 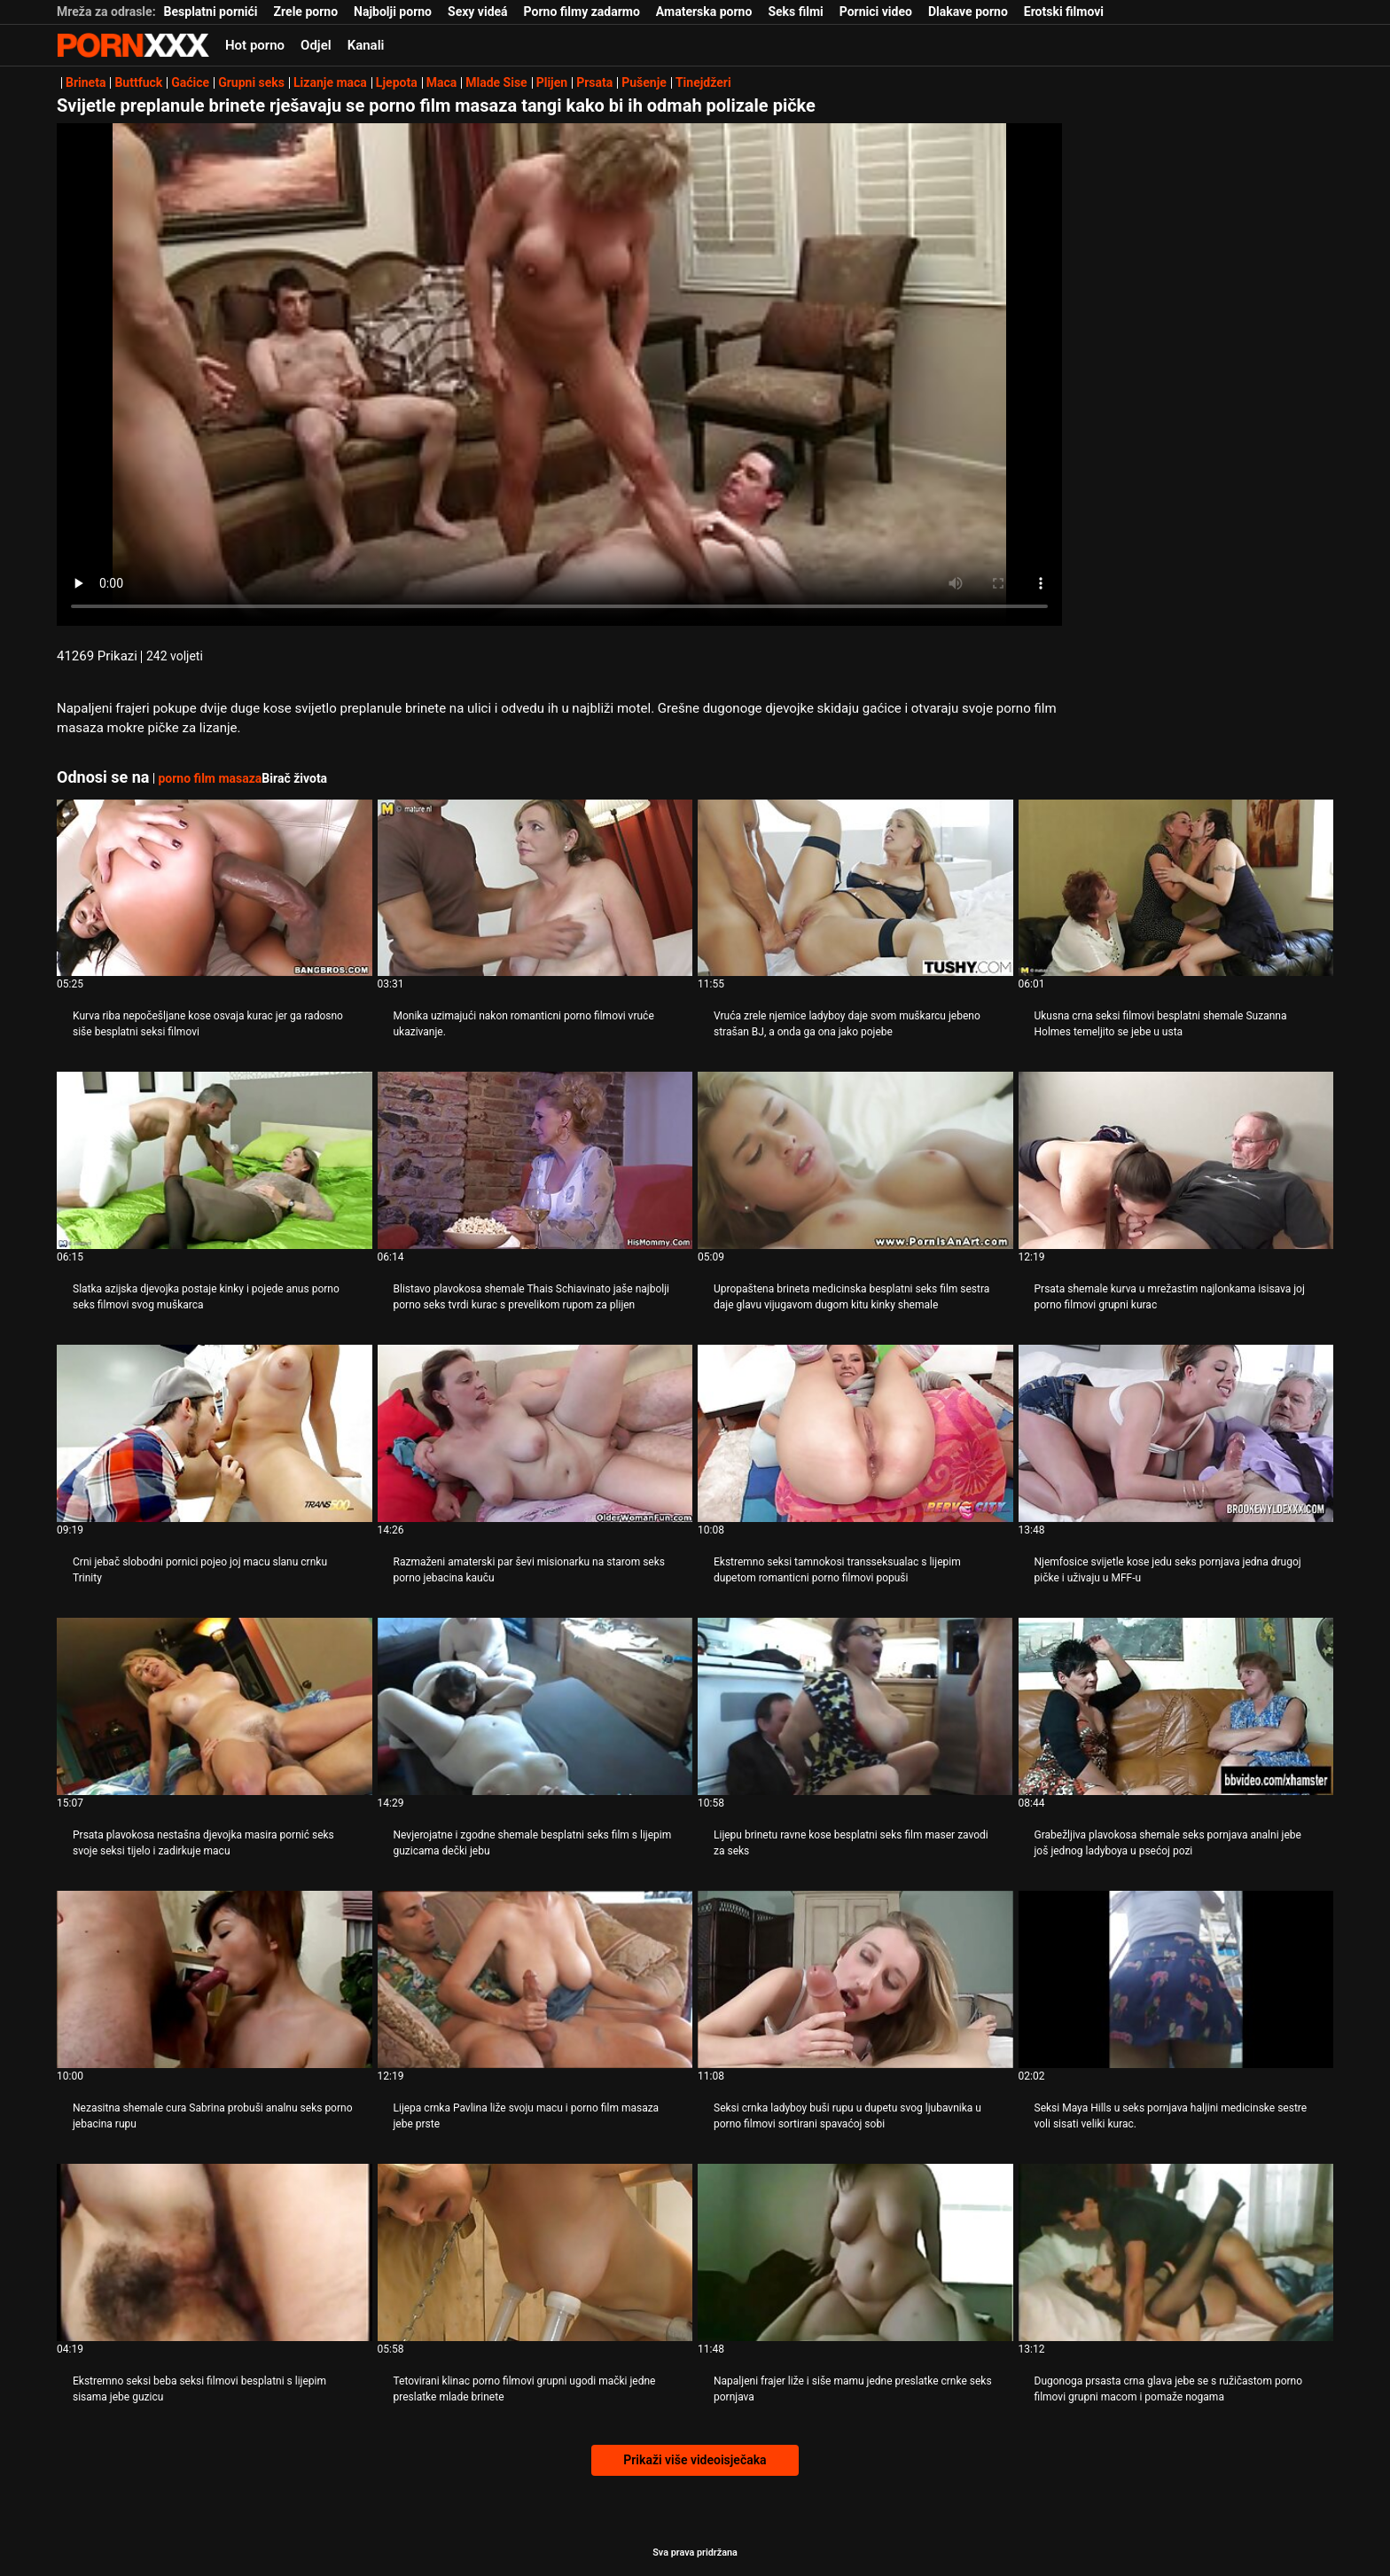 What do you see at coordinates (251, 82) in the screenshot?
I see `Grupni seks` at bounding box center [251, 82].